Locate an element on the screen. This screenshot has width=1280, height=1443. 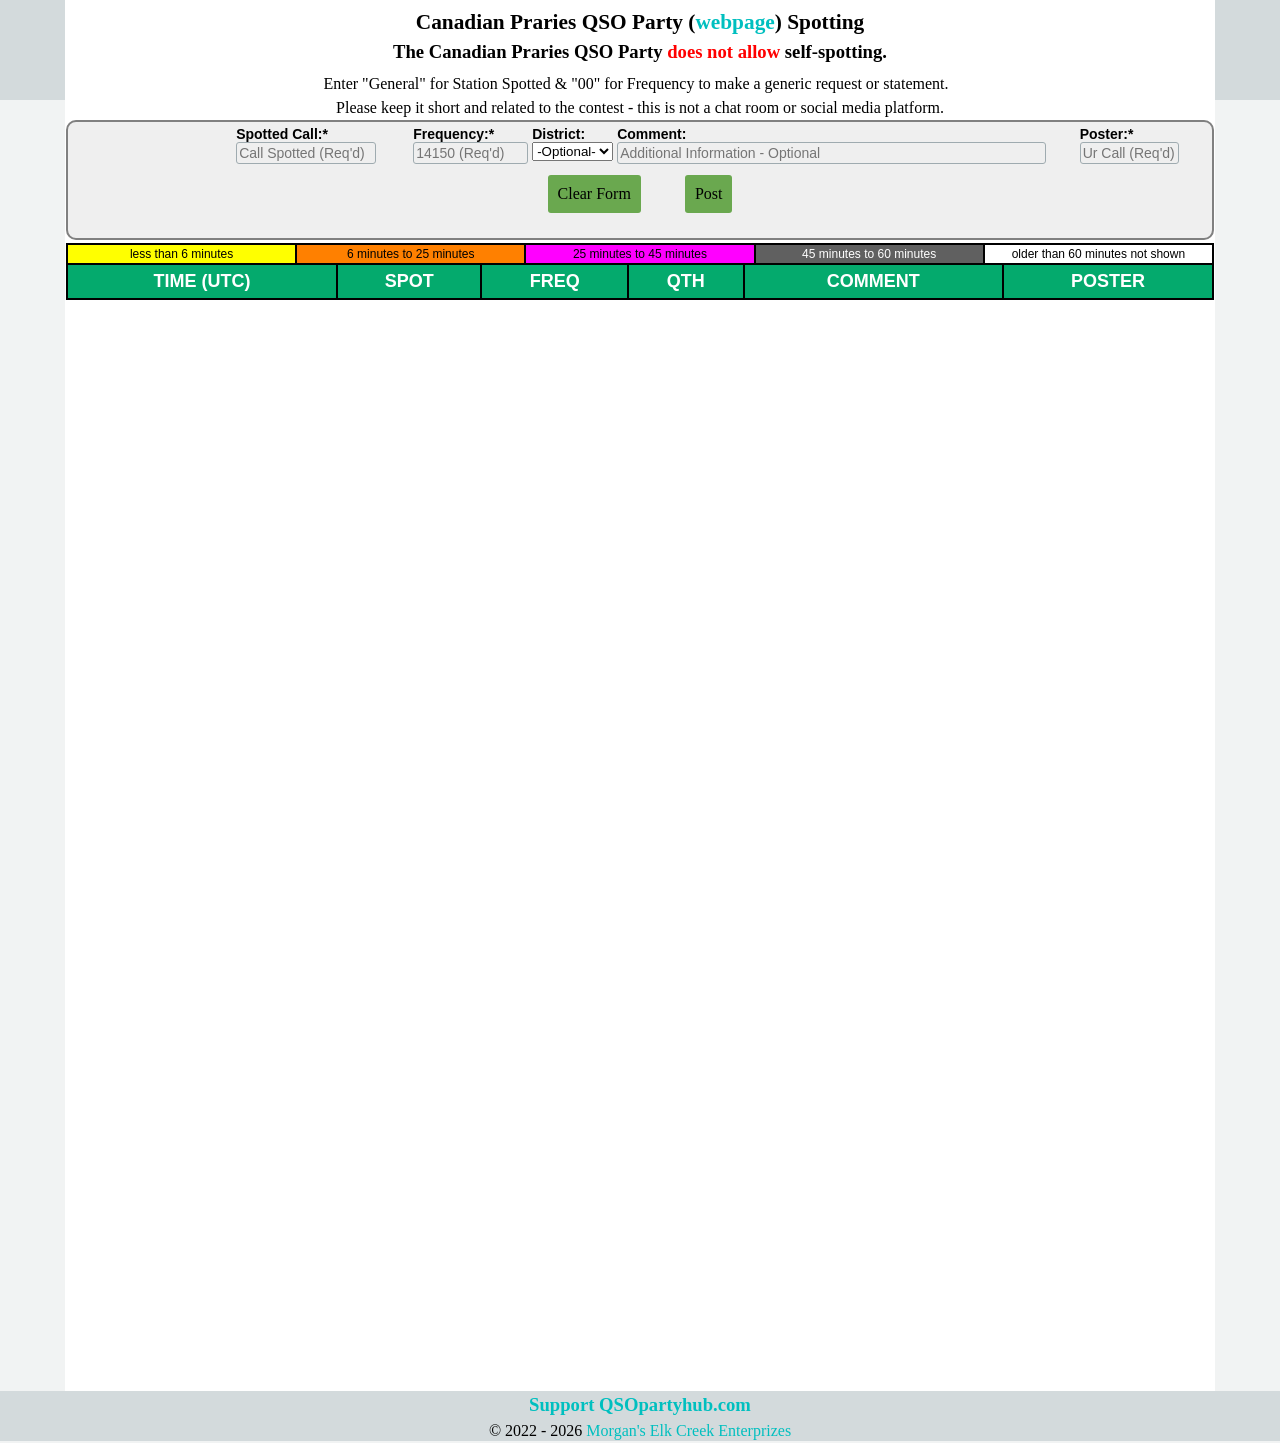
webpage is located at coordinates (734, 22).